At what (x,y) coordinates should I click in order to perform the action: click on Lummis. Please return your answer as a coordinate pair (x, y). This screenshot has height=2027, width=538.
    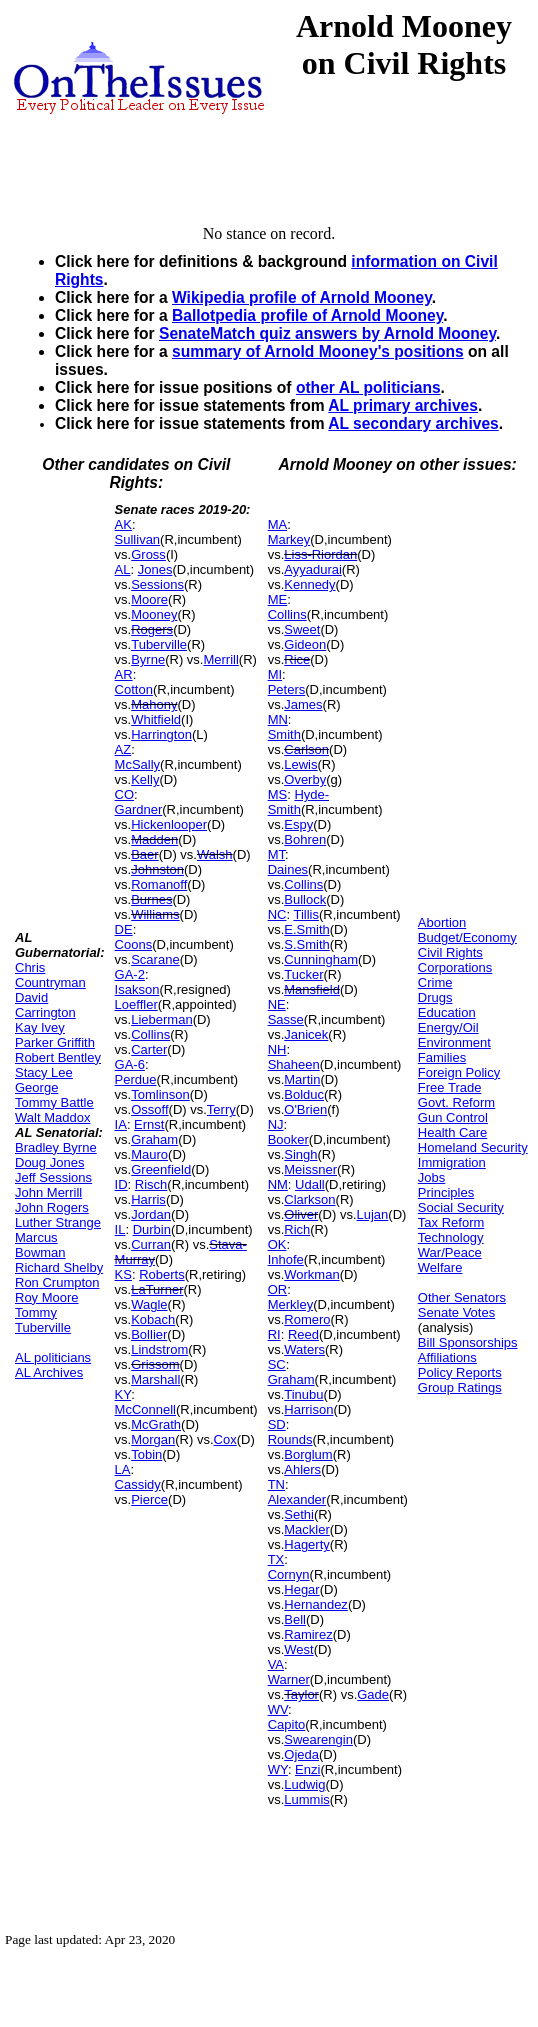
    Looking at the image, I should click on (307, 1799).